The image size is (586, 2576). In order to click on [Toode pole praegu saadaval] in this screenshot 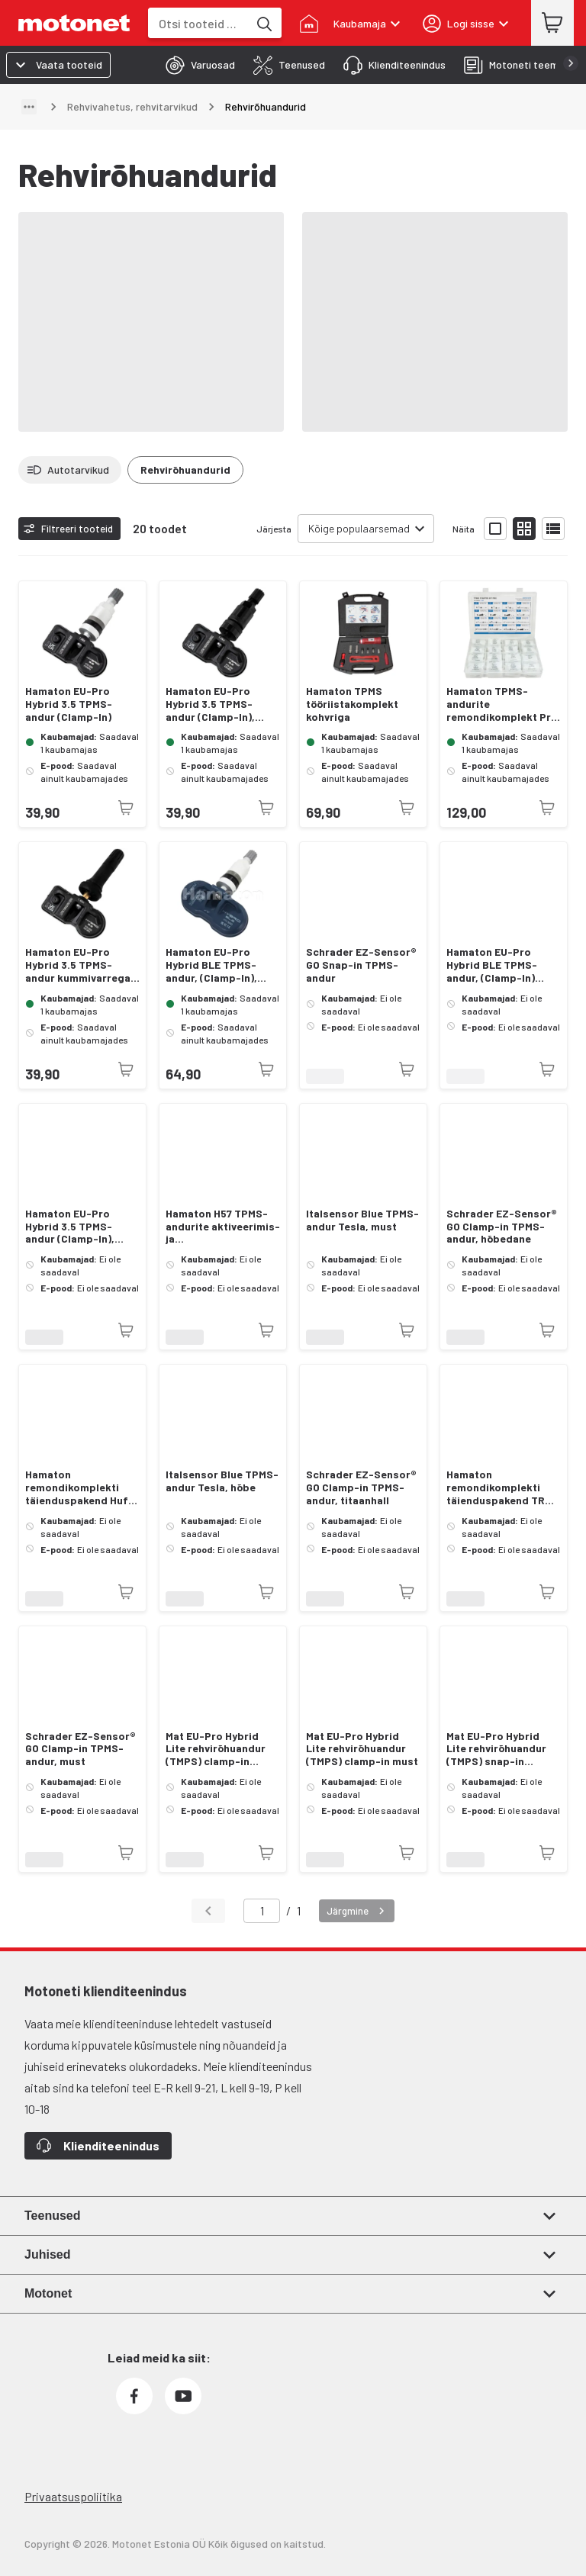, I will do `click(126, 807)`.